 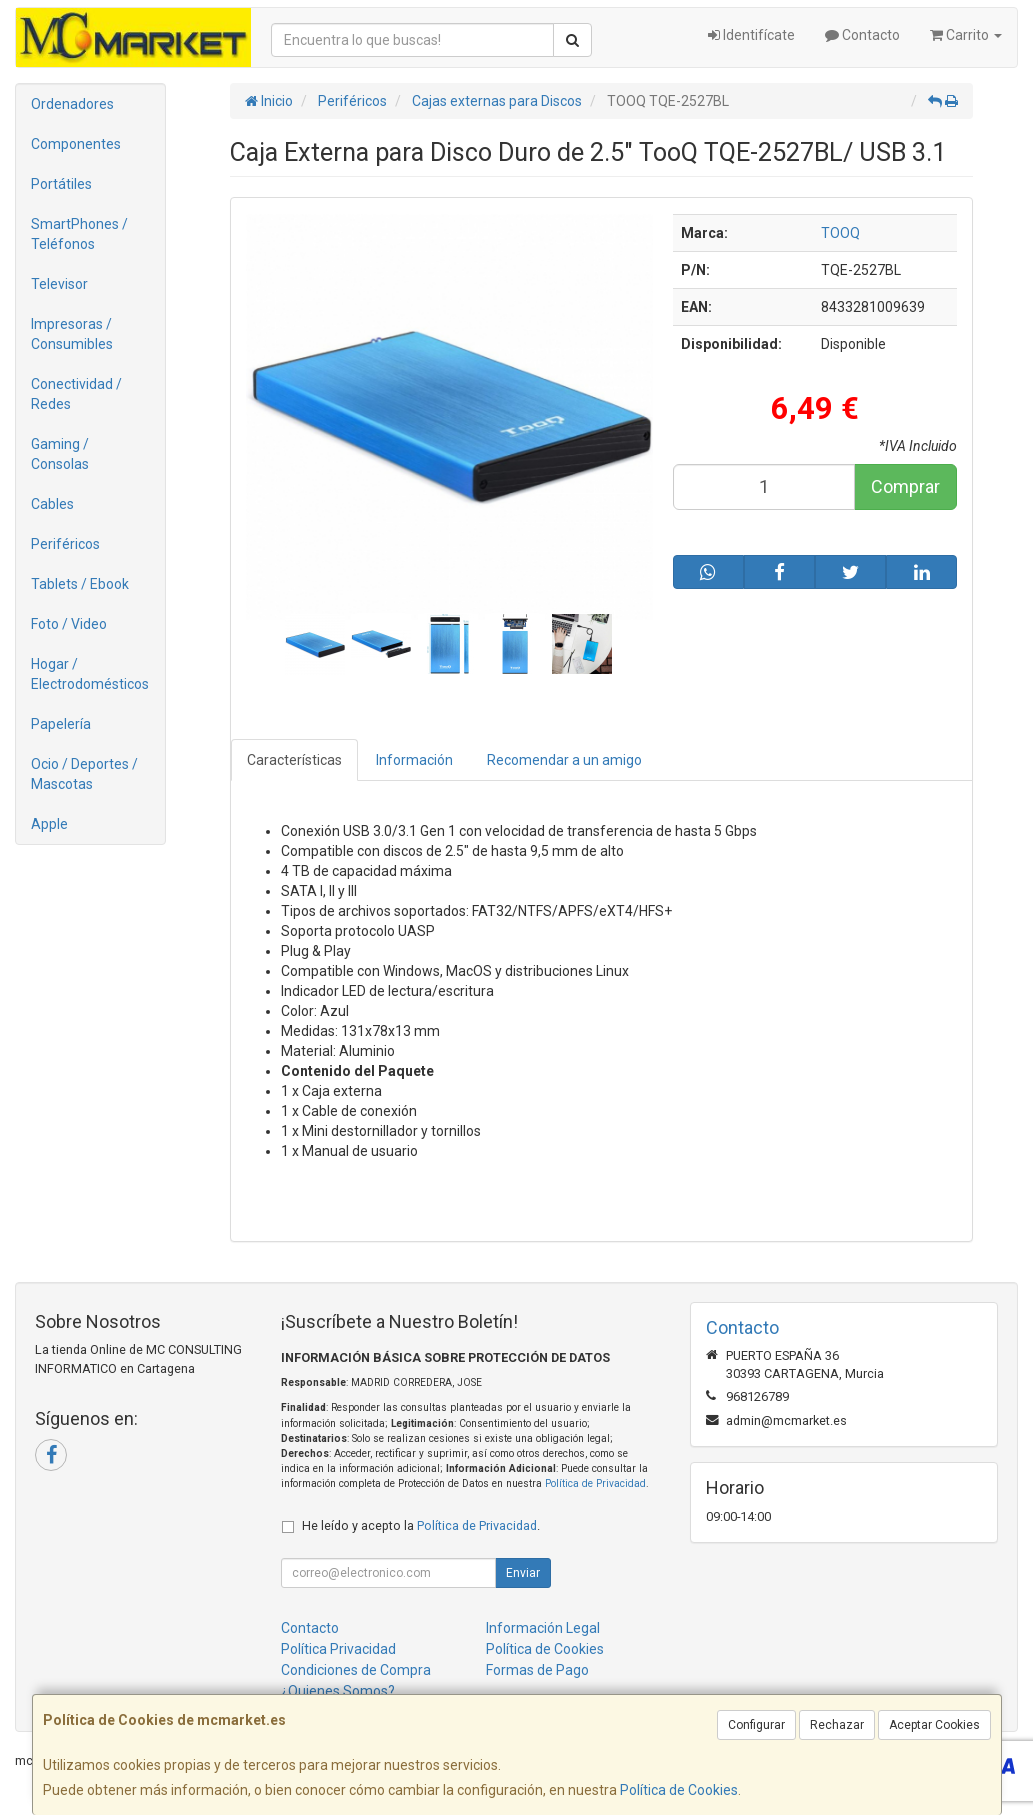 I want to click on Información Legal, so click(x=543, y=1628).